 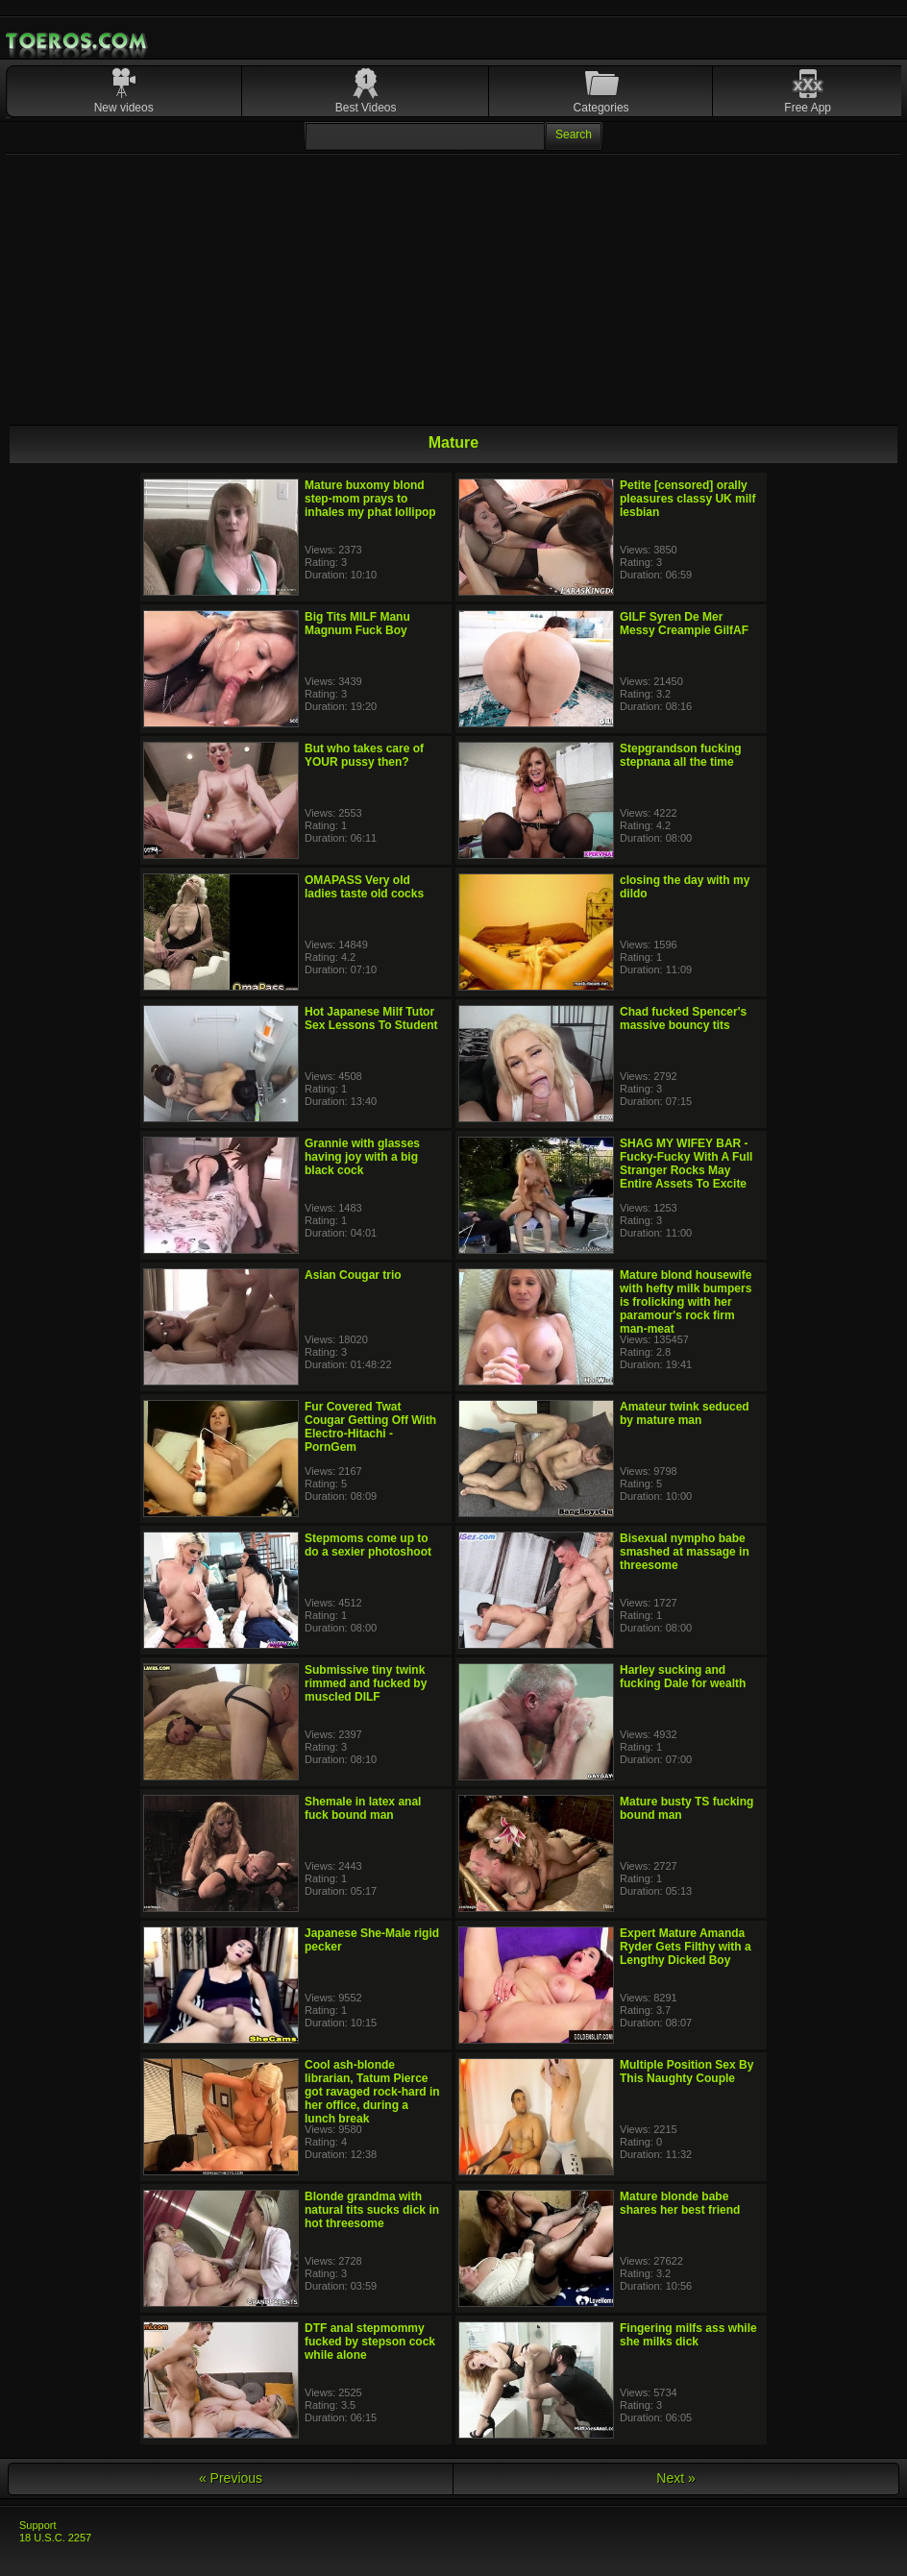 What do you see at coordinates (683, 1018) in the screenshot?
I see `Chad fucked Spencer's massive bouncy tits` at bounding box center [683, 1018].